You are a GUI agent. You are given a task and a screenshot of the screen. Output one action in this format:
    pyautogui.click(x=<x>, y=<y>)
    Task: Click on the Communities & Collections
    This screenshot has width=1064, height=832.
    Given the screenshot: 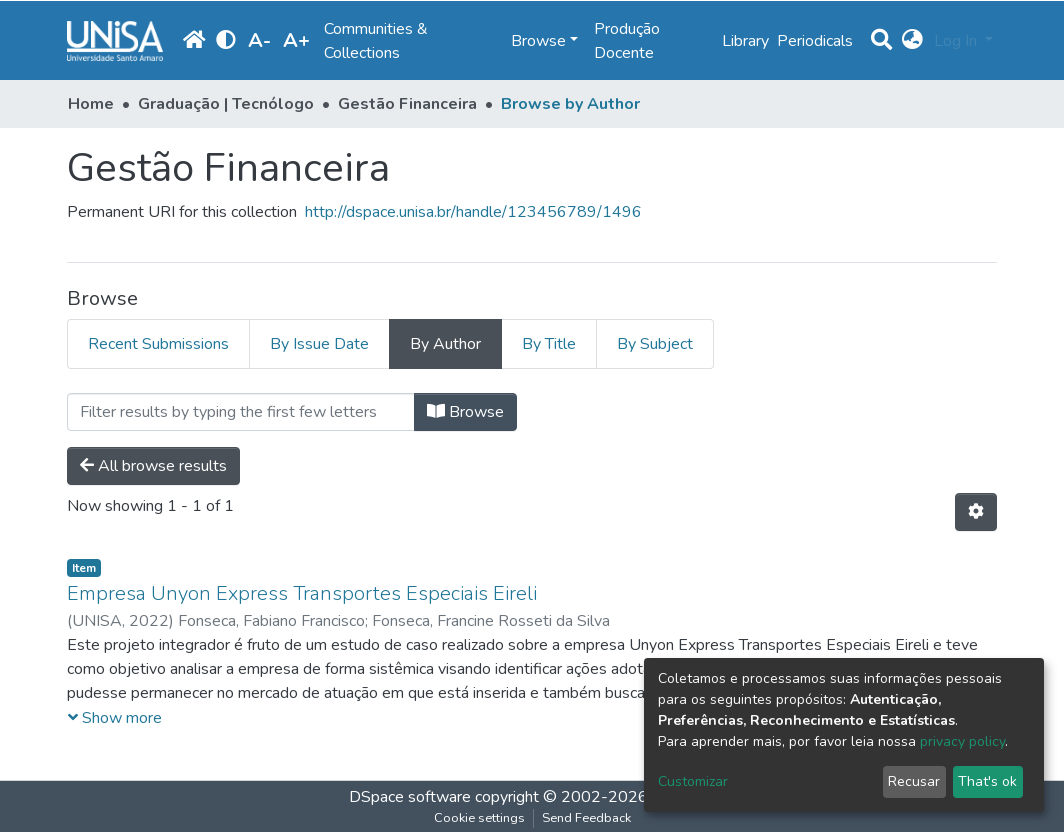 What is the action you would take?
    pyautogui.click(x=376, y=41)
    